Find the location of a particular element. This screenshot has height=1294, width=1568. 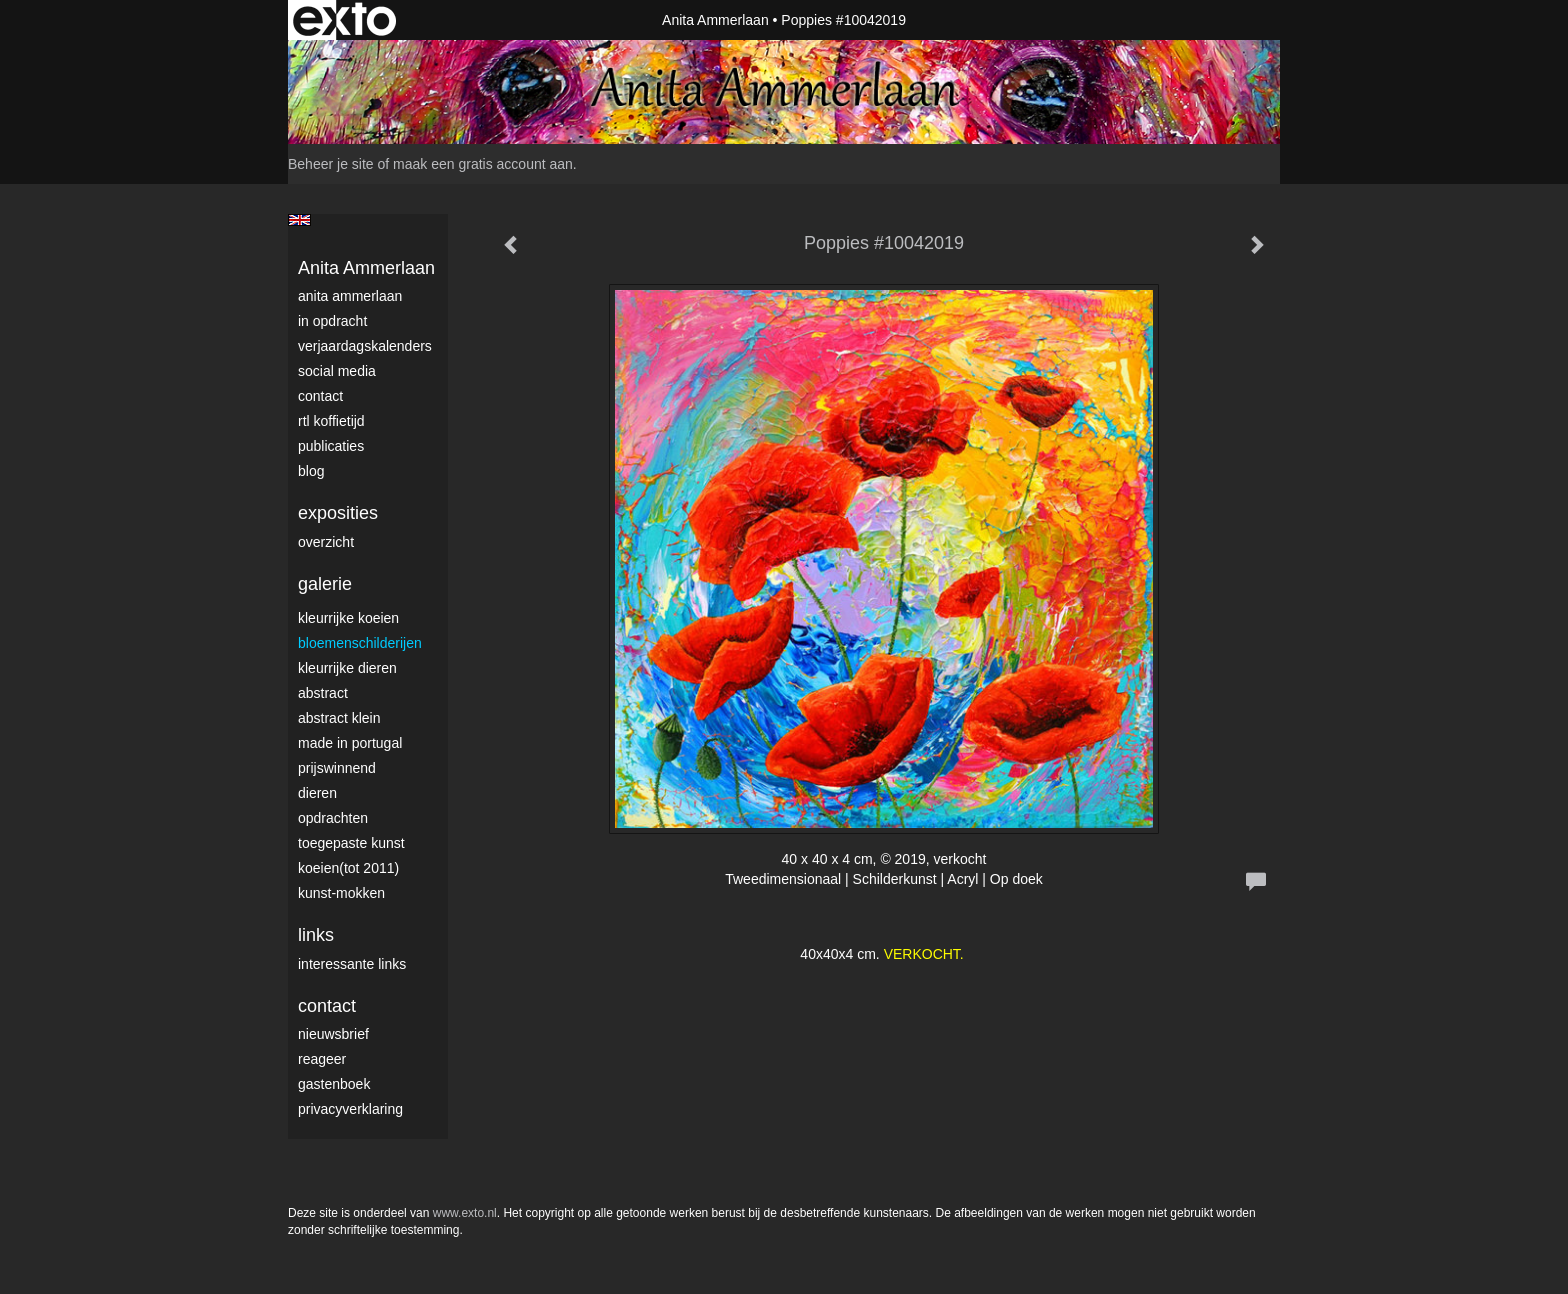

VerjaardagsKalenders is located at coordinates (365, 346).